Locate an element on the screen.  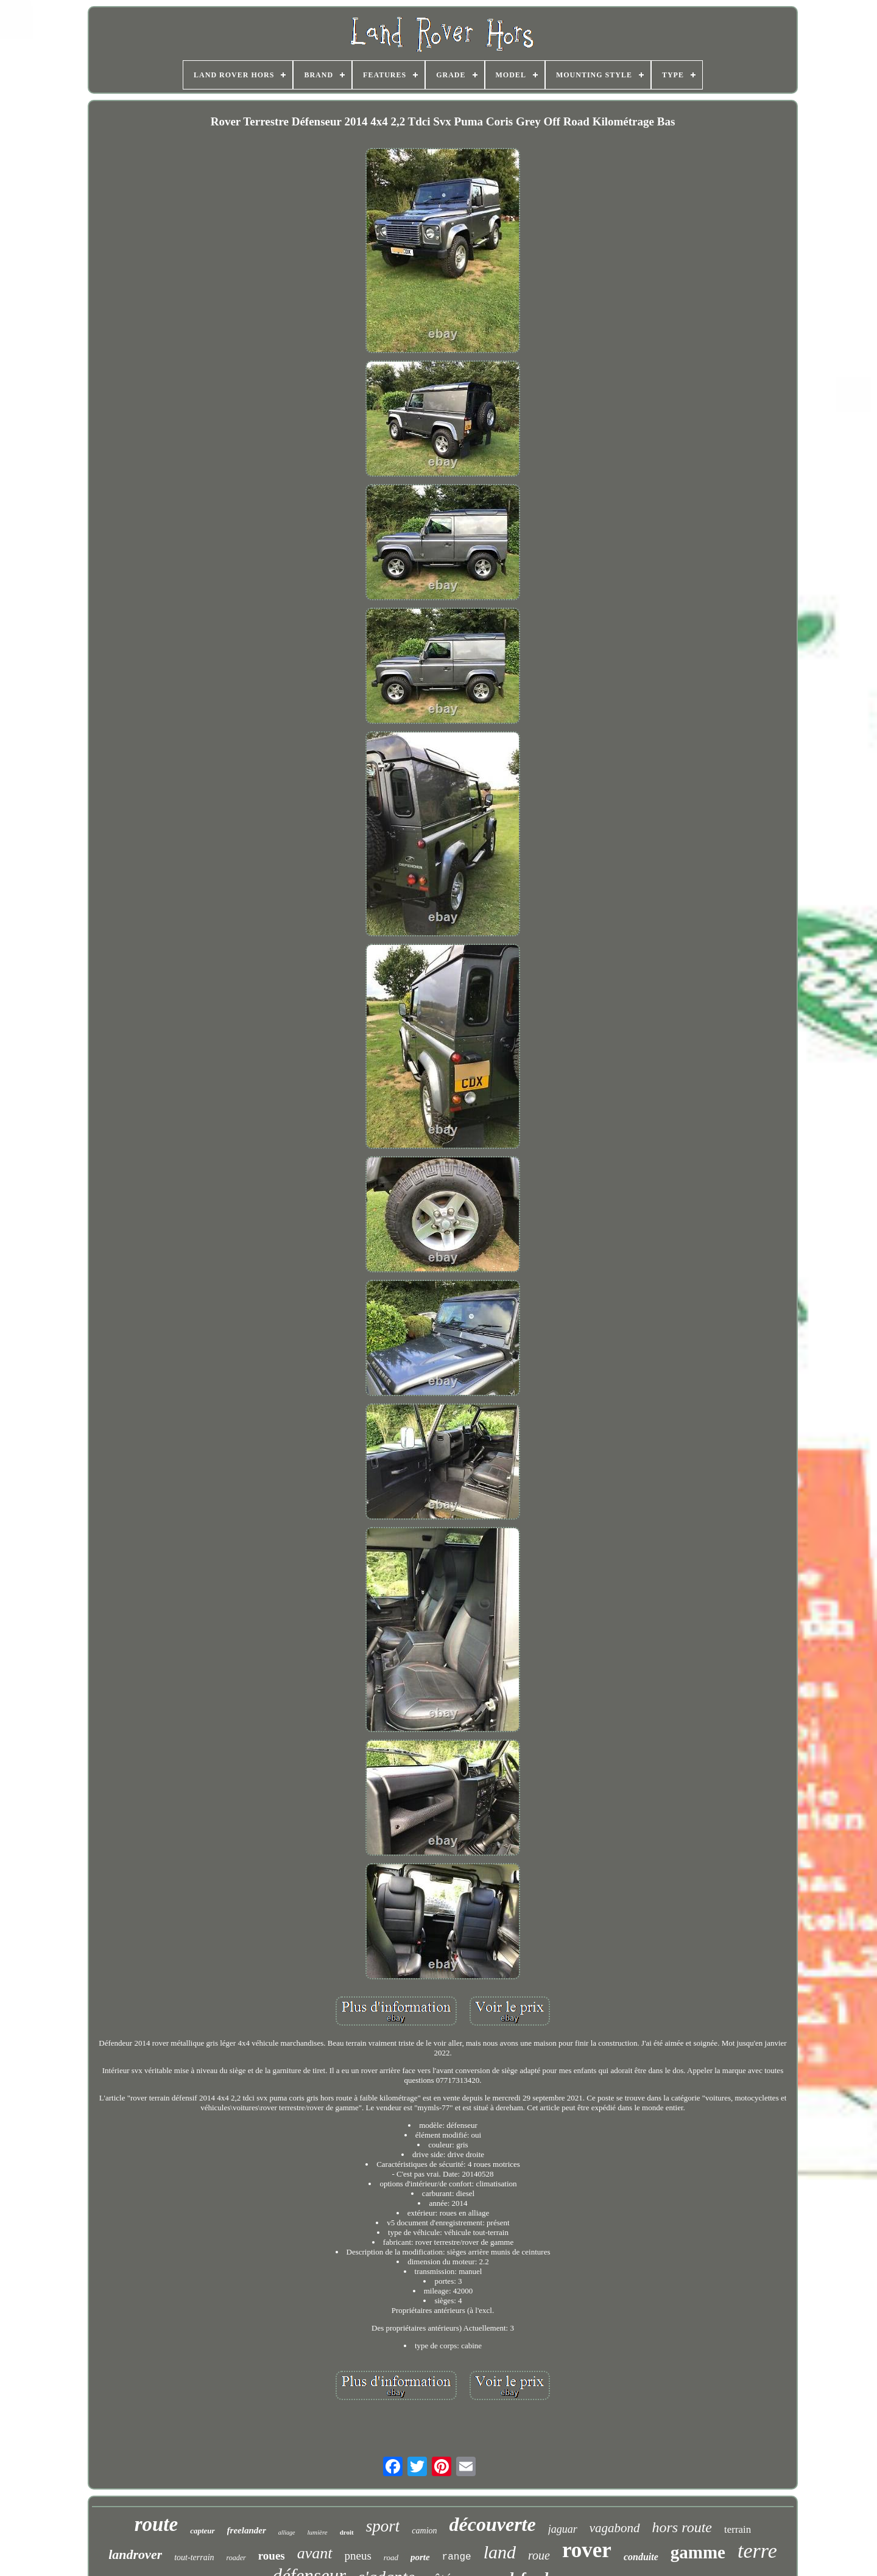
landrover is located at coordinates (135, 2554).